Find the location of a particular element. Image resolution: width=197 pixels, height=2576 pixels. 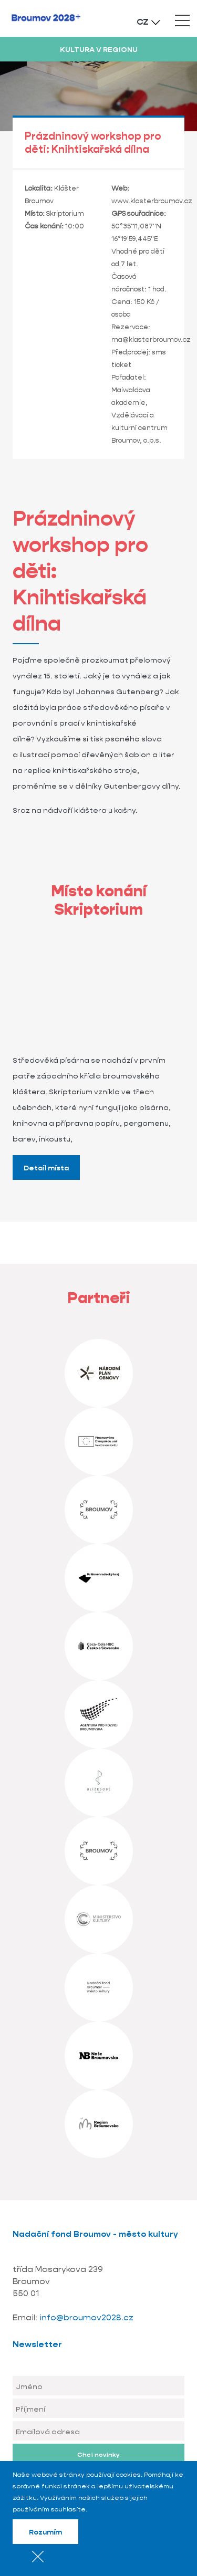

Chci novinky is located at coordinates (98, 2454).